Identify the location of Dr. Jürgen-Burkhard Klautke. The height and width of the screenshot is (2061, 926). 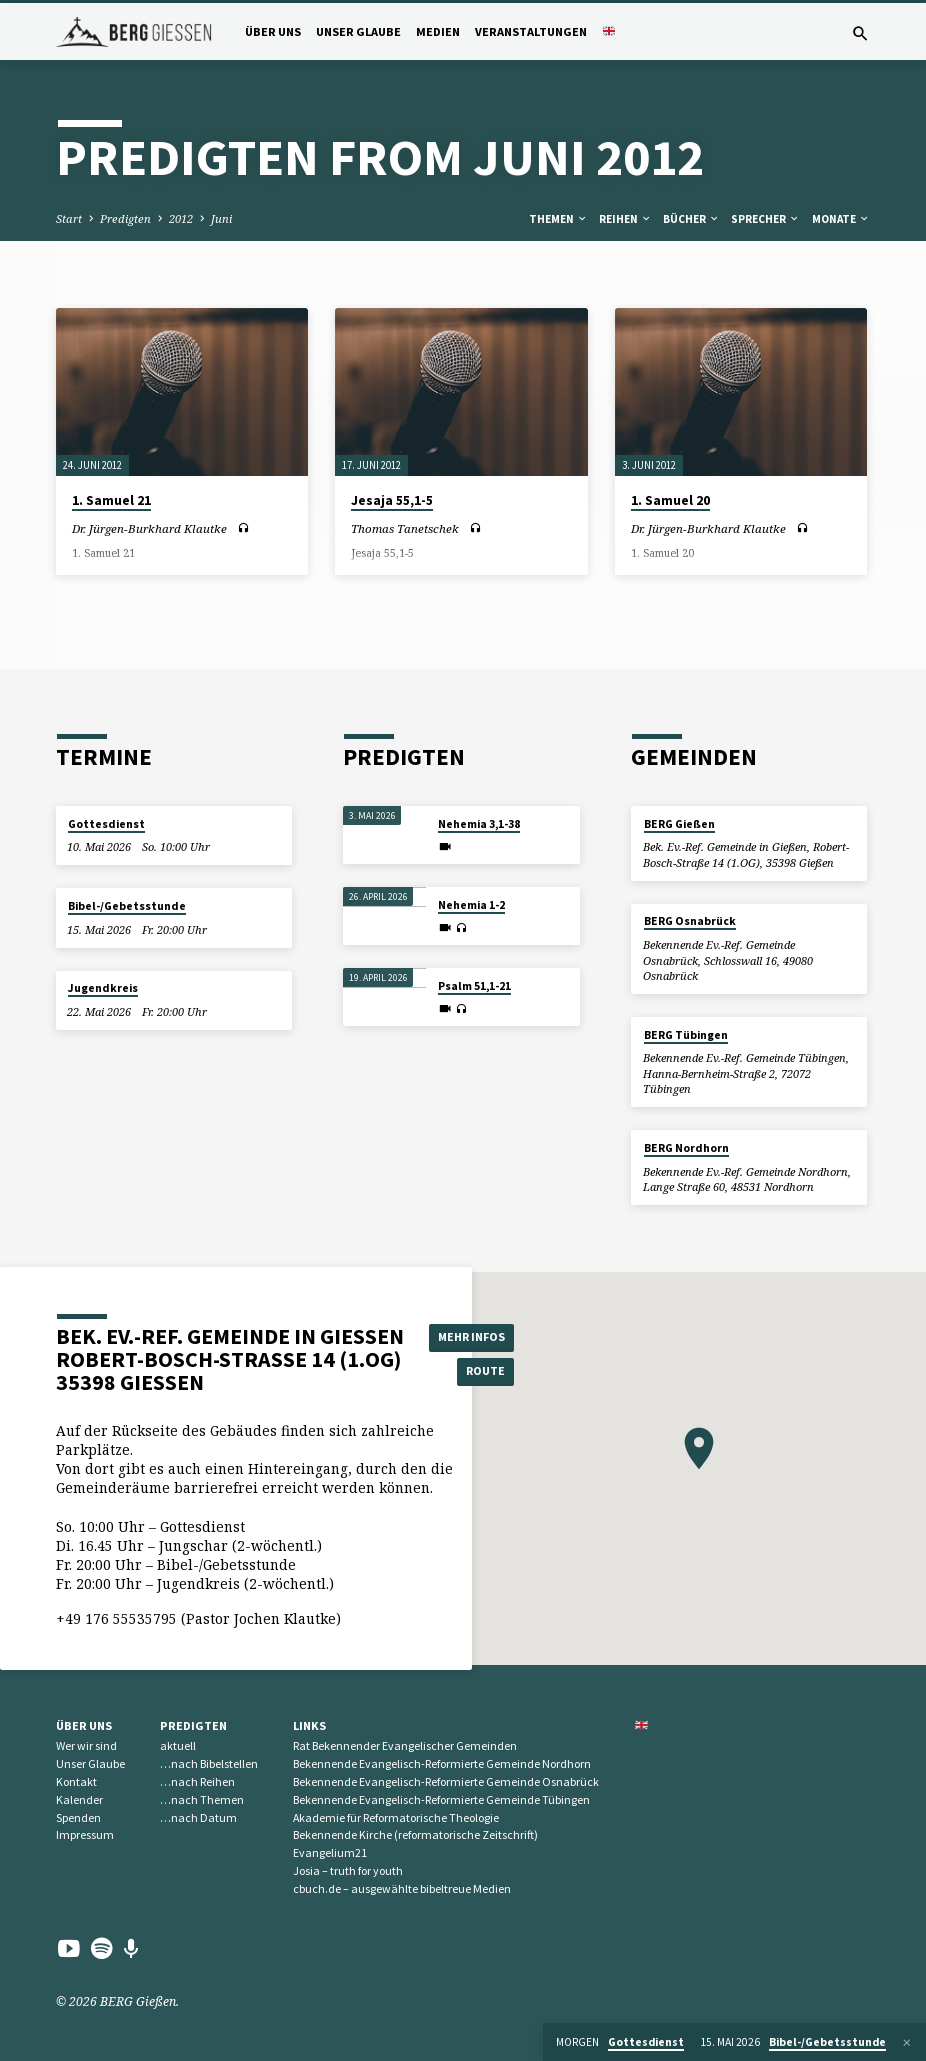
(149, 528).